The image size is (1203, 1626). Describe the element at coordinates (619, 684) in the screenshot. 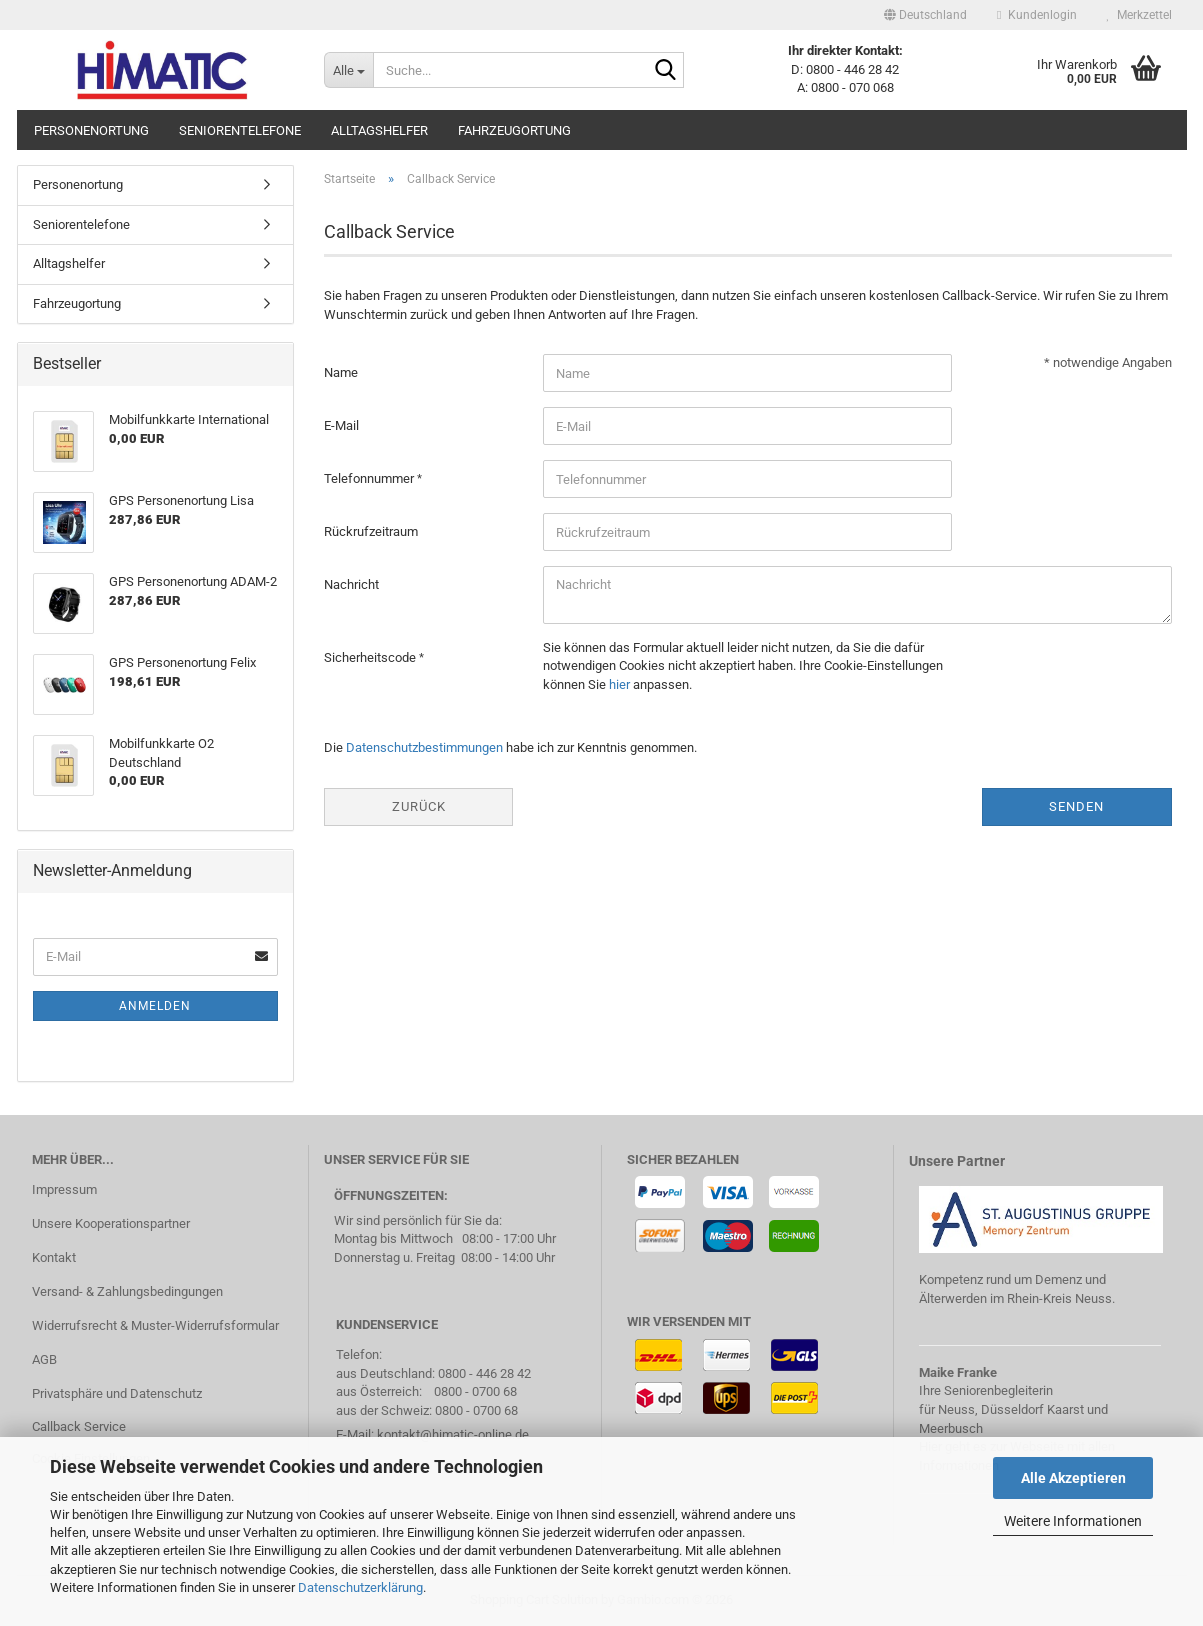

I see `hier` at that location.